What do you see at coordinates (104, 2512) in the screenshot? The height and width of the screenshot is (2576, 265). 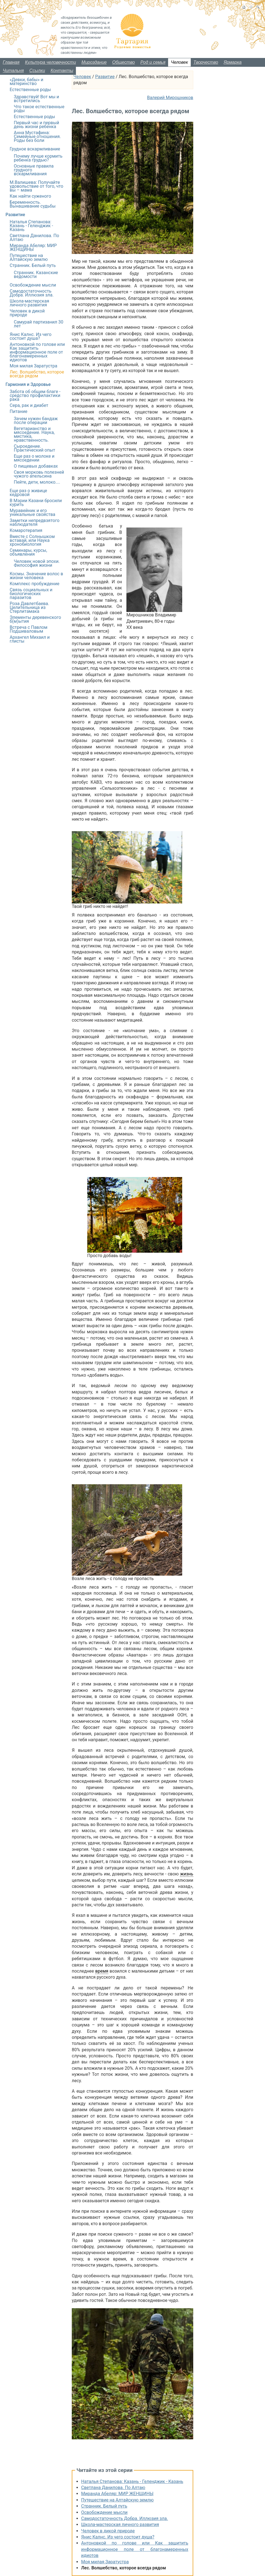 I see `Освобождение мысли` at bounding box center [104, 2512].